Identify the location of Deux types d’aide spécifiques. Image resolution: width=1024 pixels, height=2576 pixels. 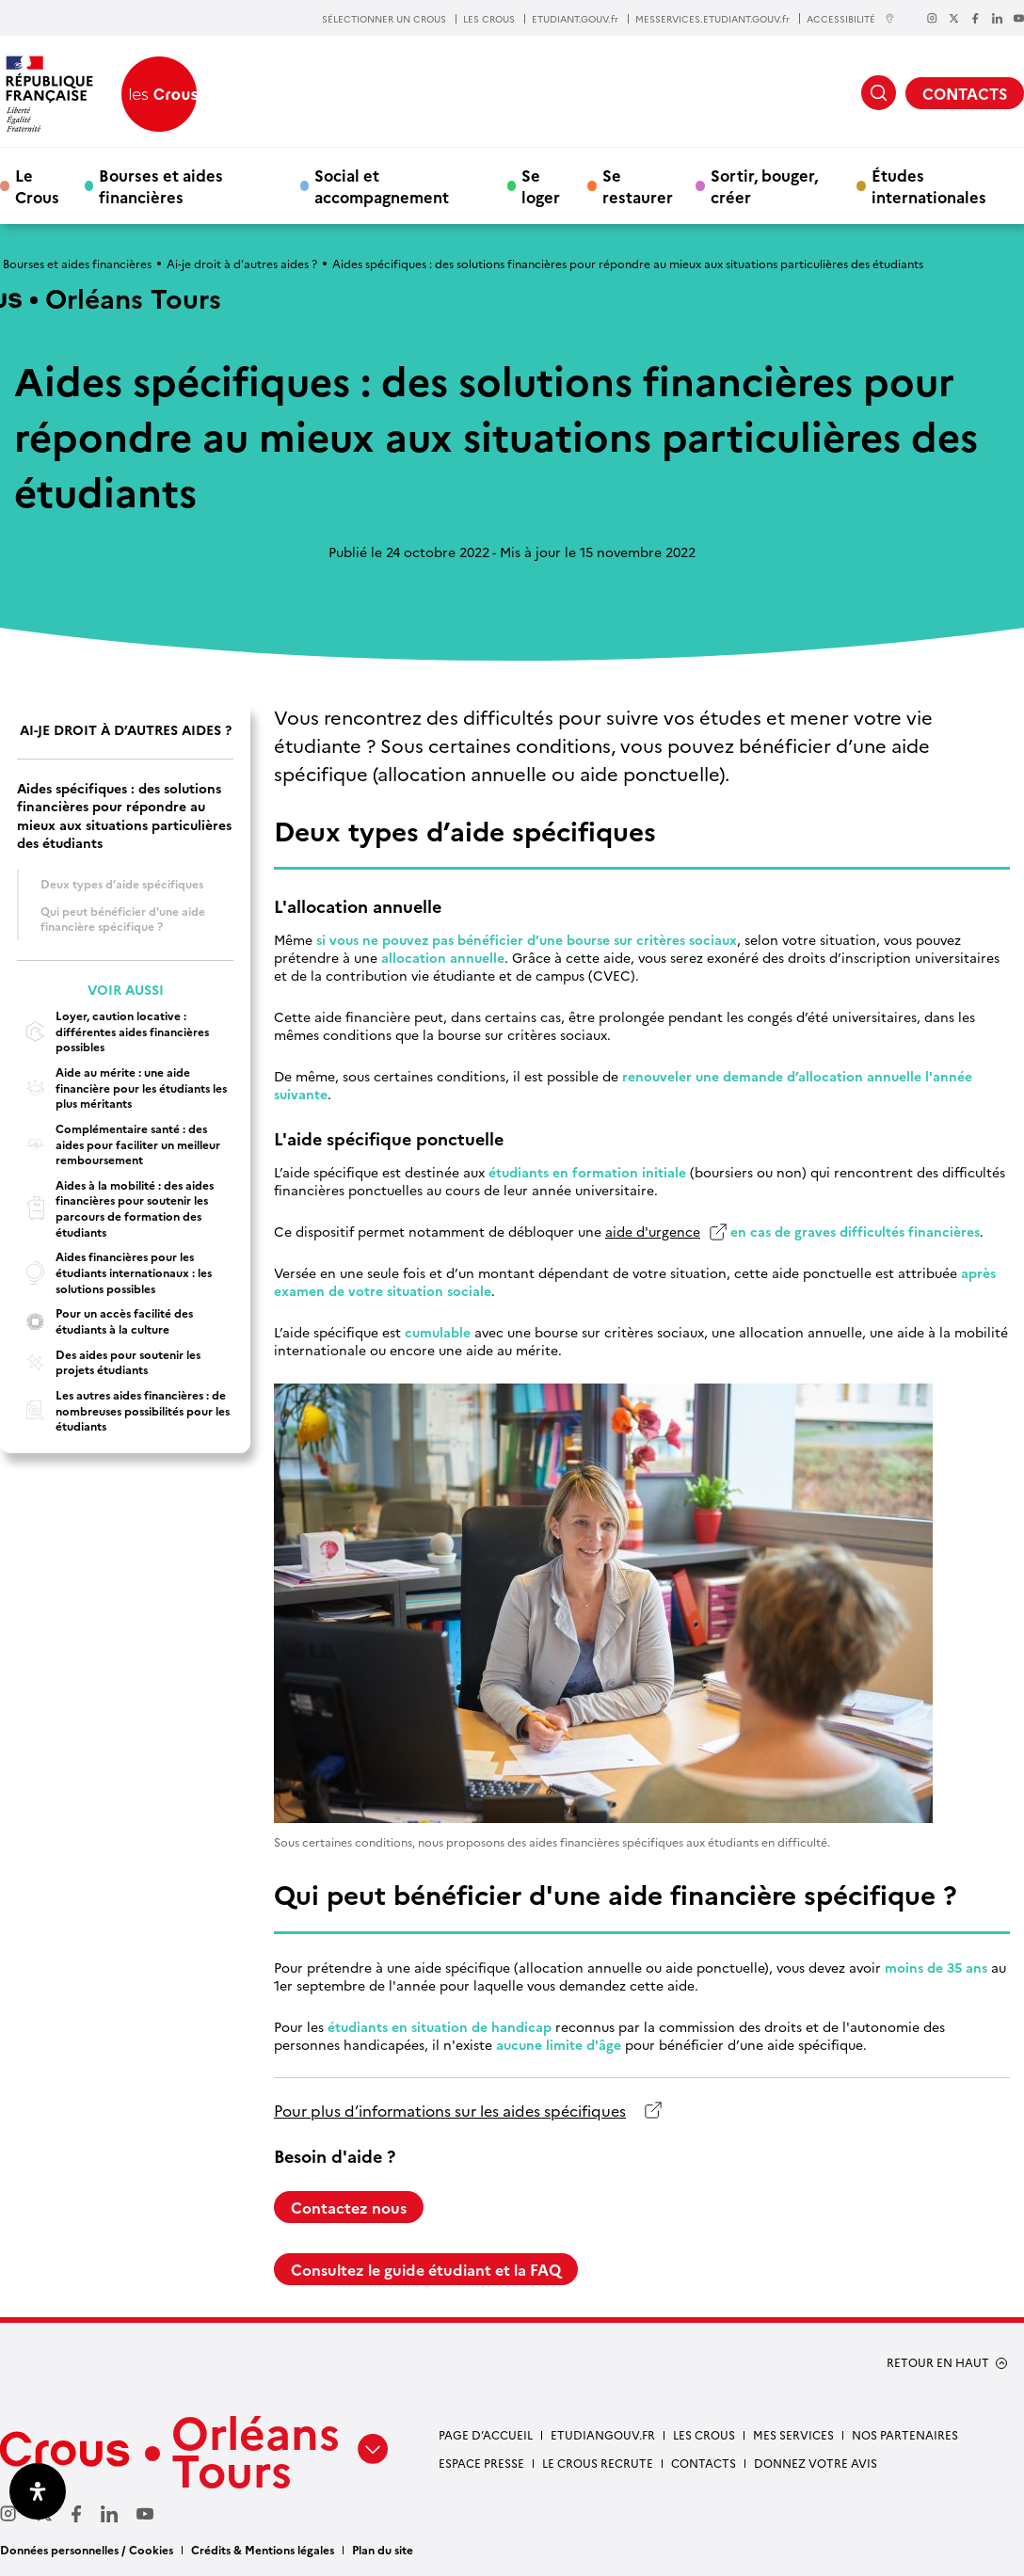
(121, 883).